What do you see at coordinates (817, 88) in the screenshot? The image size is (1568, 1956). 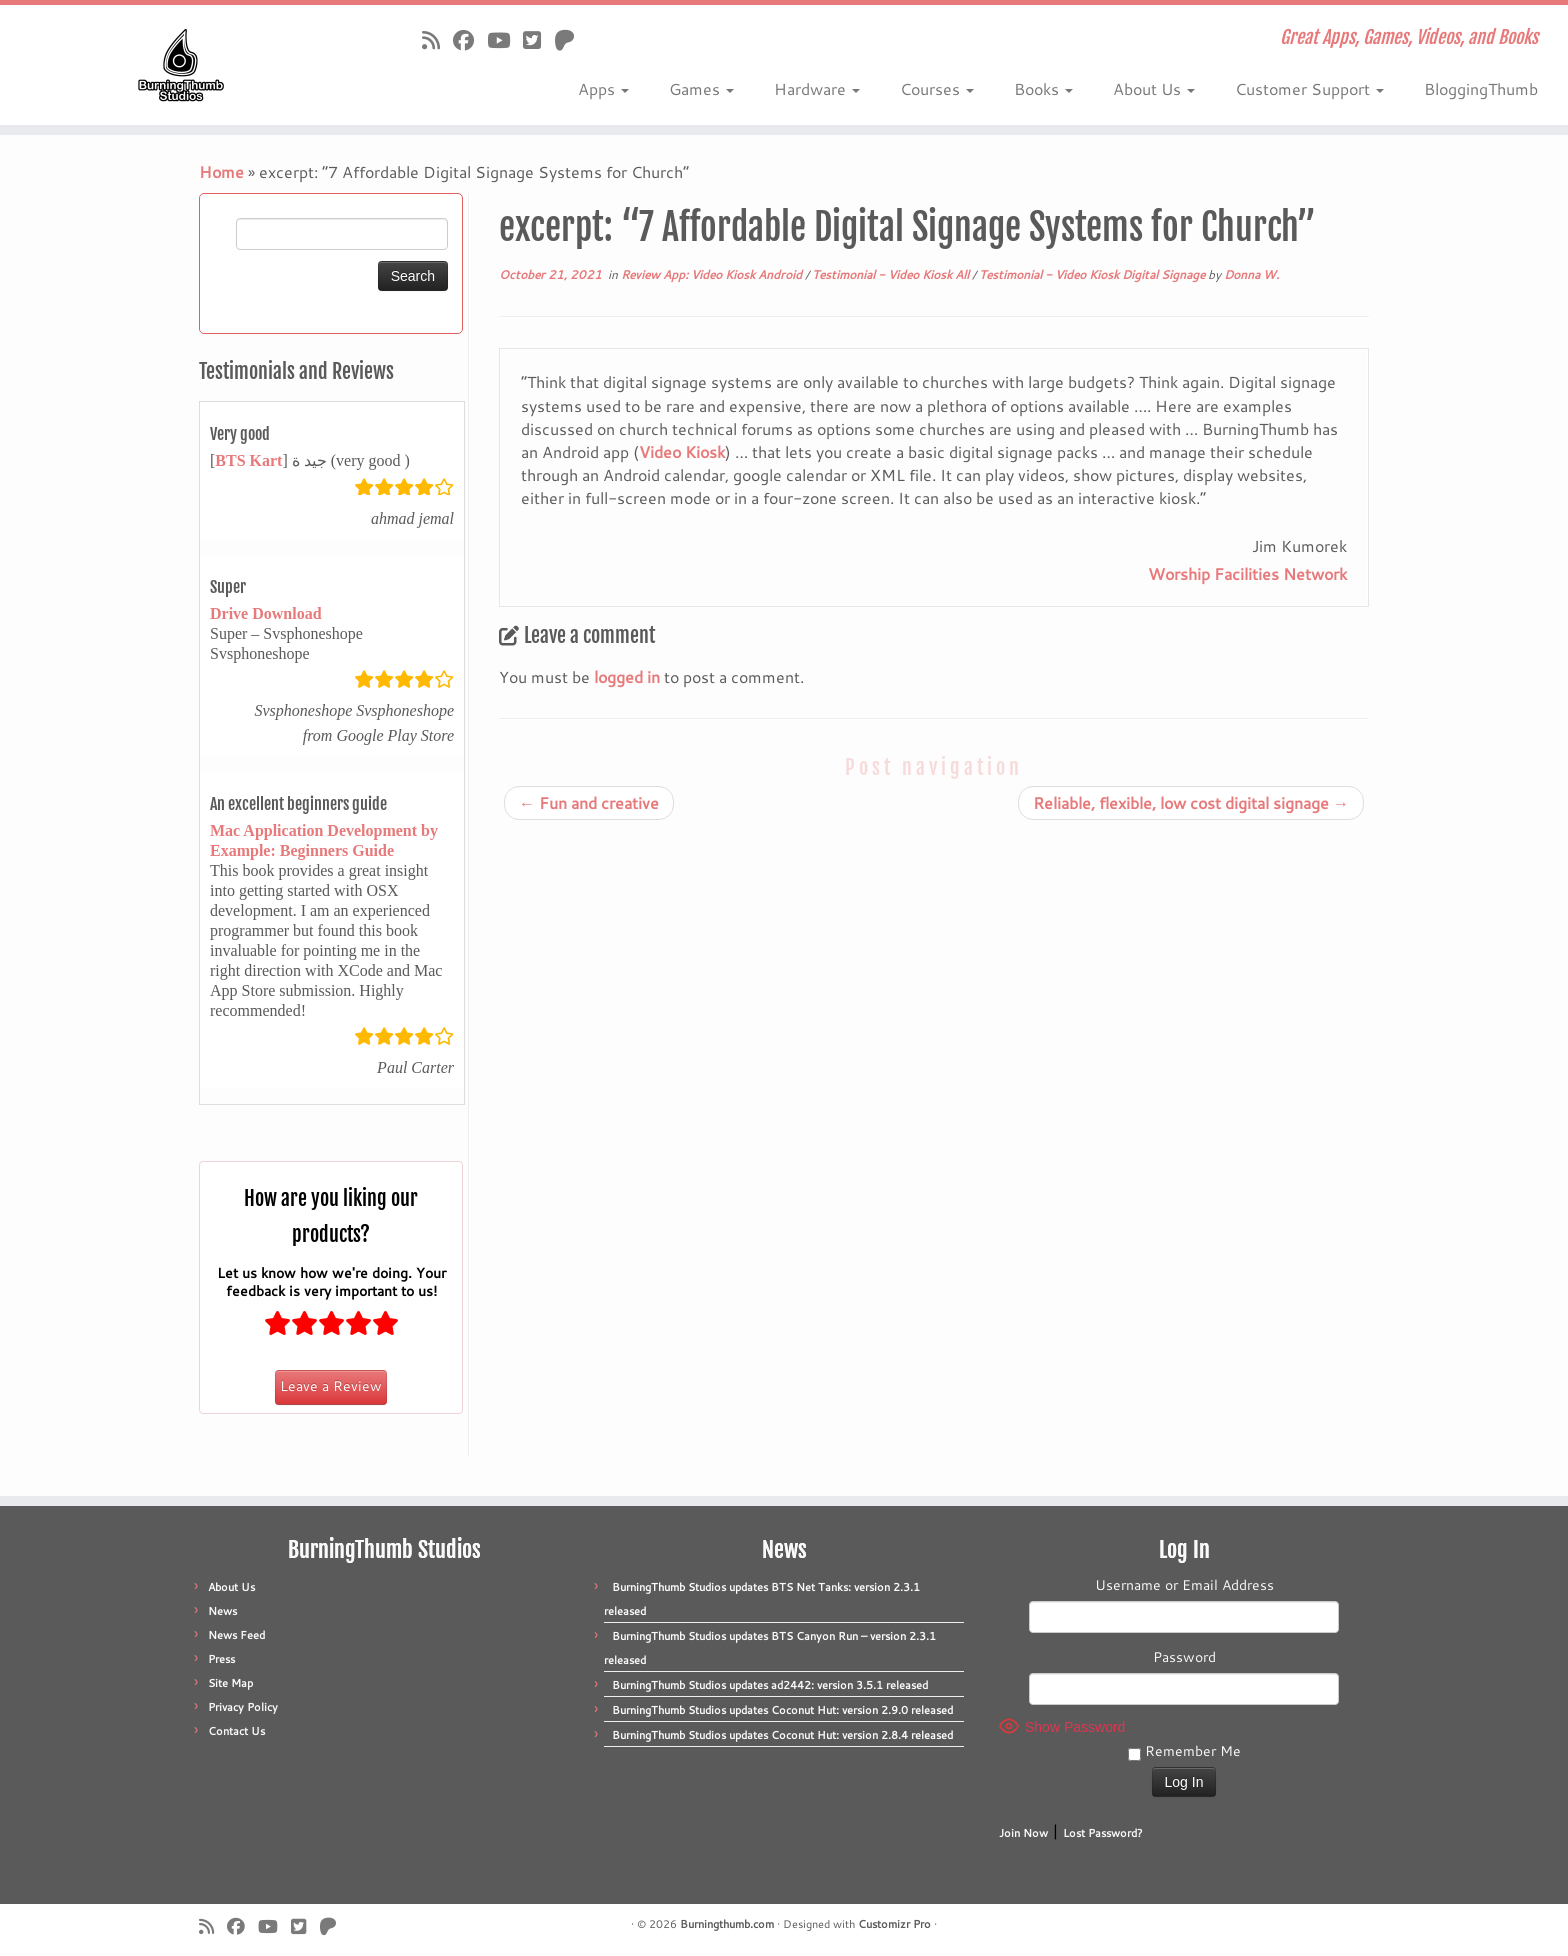 I see `Hardware` at bounding box center [817, 88].